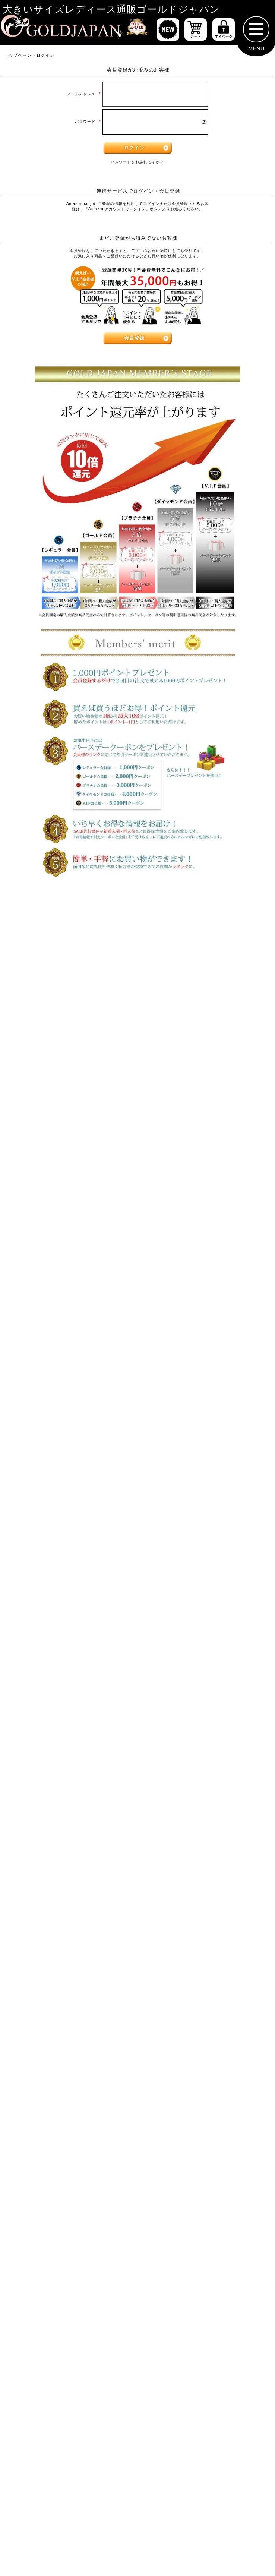 This screenshot has height=2576, width=275. What do you see at coordinates (137, 1520) in the screenshot?
I see `[大きいサイズのアウターのカテゴリーページへ]` at bounding box center [137, 1520].